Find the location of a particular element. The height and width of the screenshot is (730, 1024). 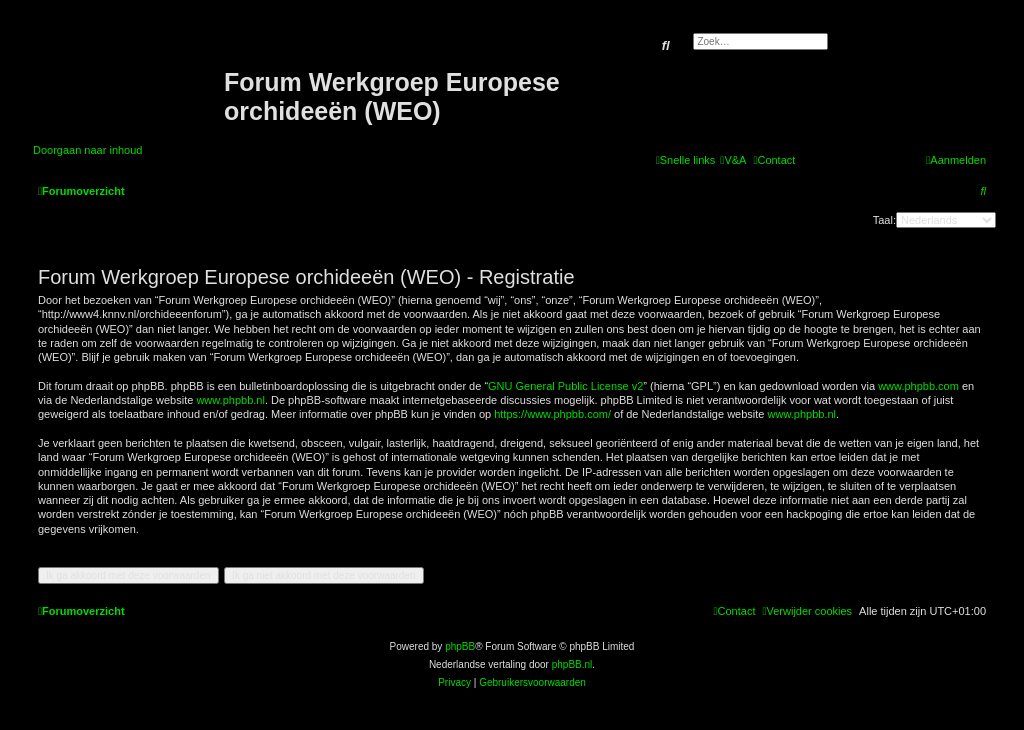

www.phpbb.com is located at coordinates (918, 386).